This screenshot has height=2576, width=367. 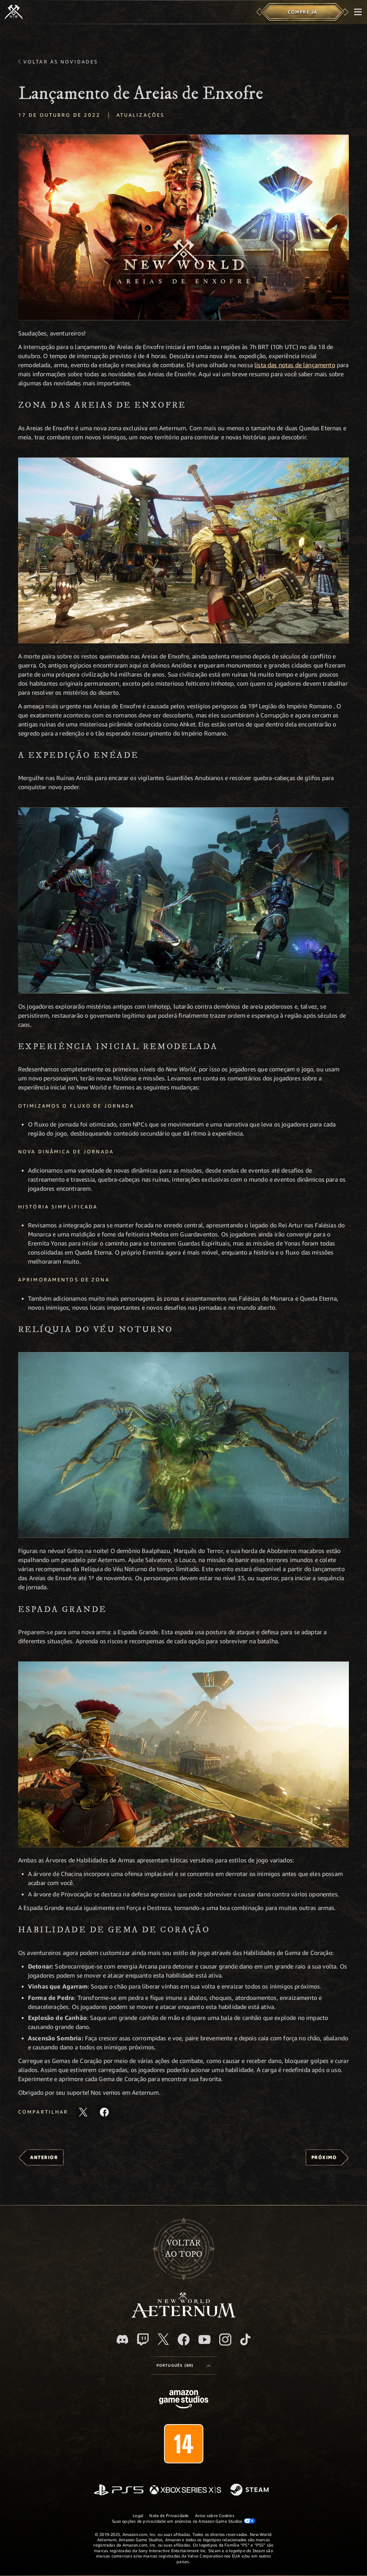 What do you see at coordinates (104, 2112) in the screenshot?
I see `[Compartilhar este artigo no Facebook]` at bounding box center [104, 2112].